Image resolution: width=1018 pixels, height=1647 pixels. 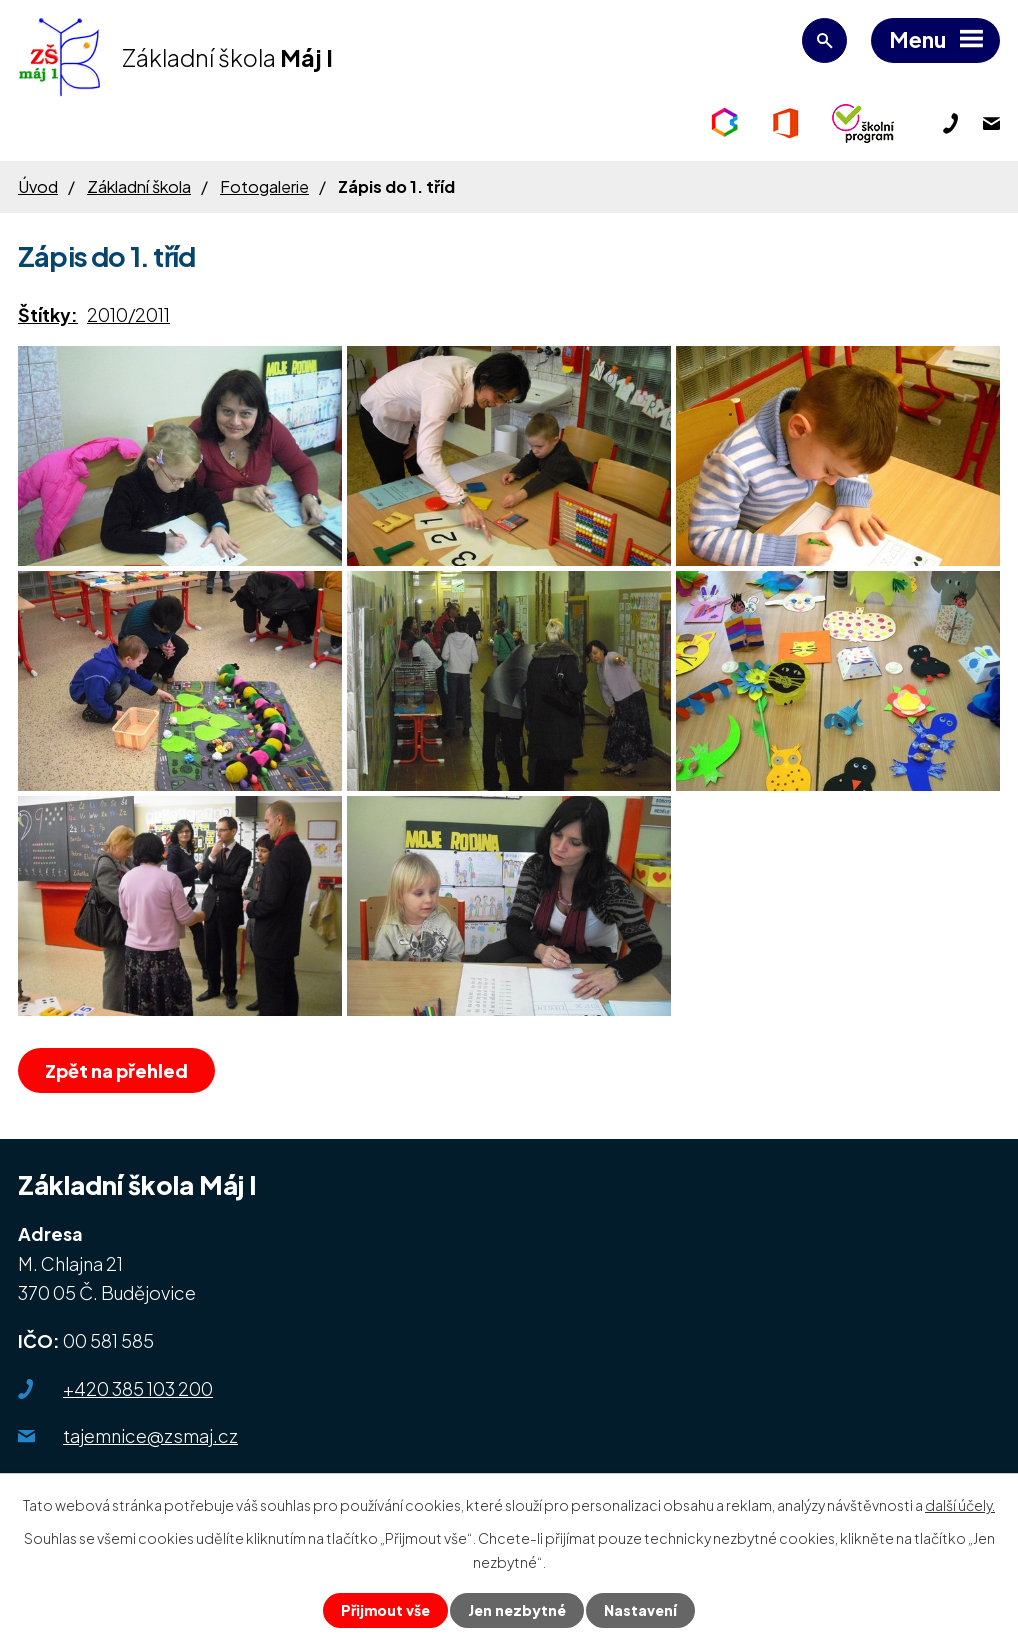 I want to click on Fotogalerie, so click(x=264, y=186).